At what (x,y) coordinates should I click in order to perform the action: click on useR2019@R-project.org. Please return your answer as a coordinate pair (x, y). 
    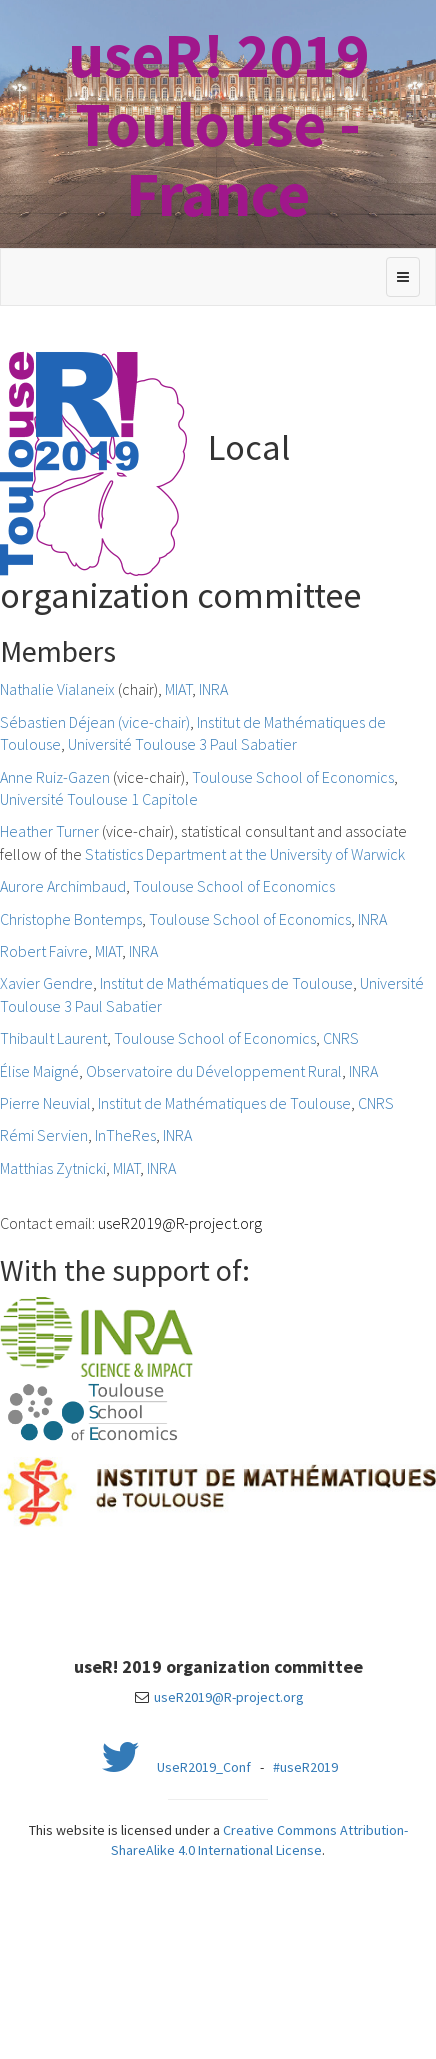
    Looking at the image, I should click on (180, 1223).